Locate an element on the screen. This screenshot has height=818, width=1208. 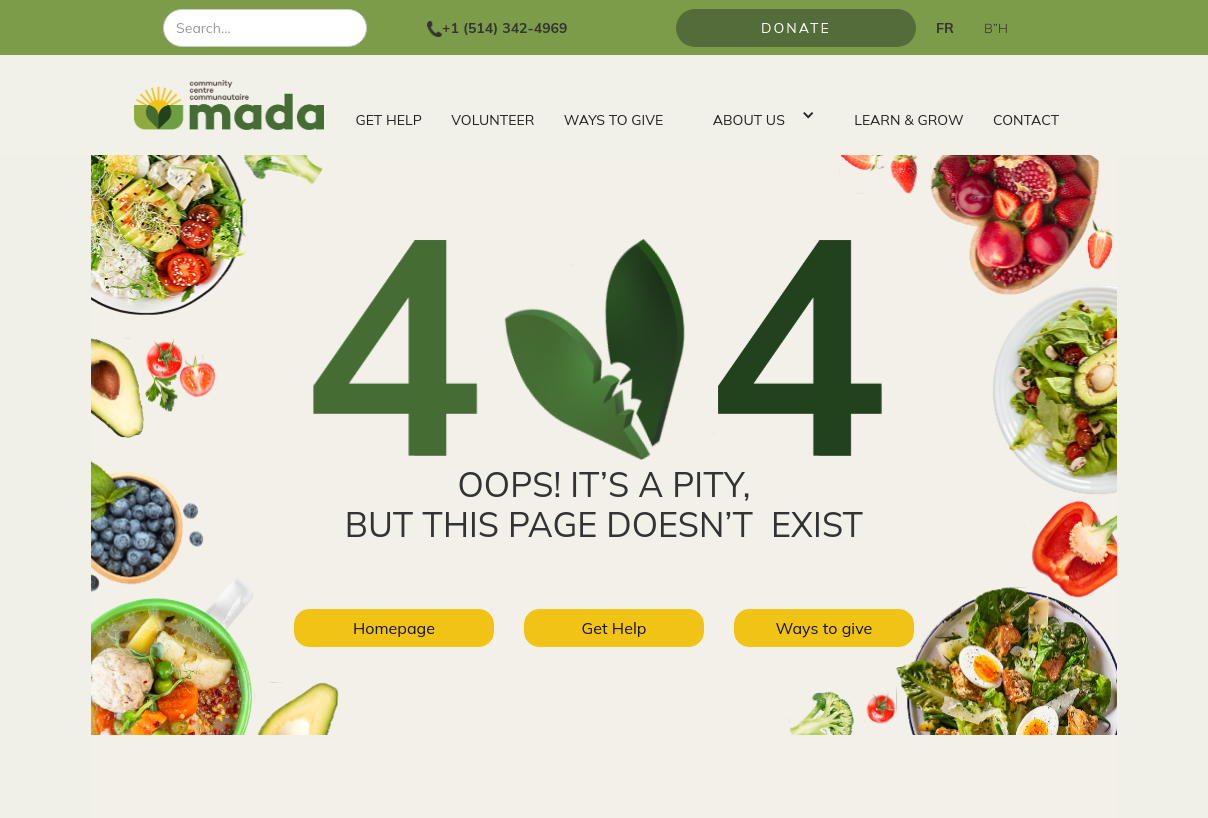
Donate is located at coordinates (796, 28).